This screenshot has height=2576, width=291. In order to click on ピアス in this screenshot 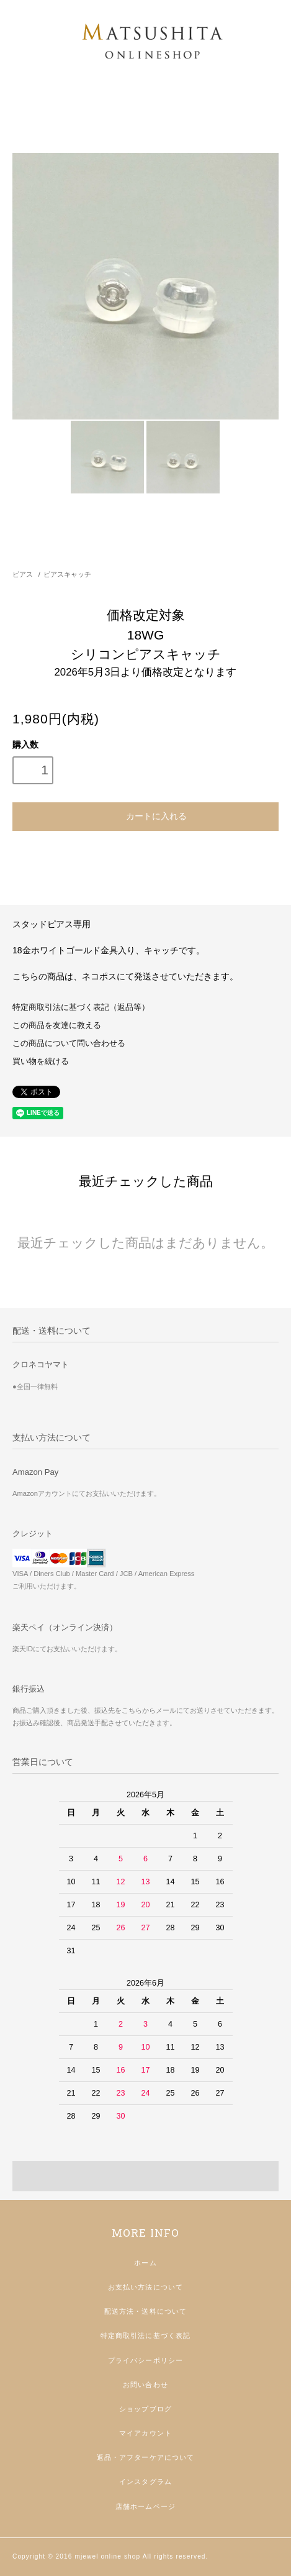, I will do `click(22, 574)`.